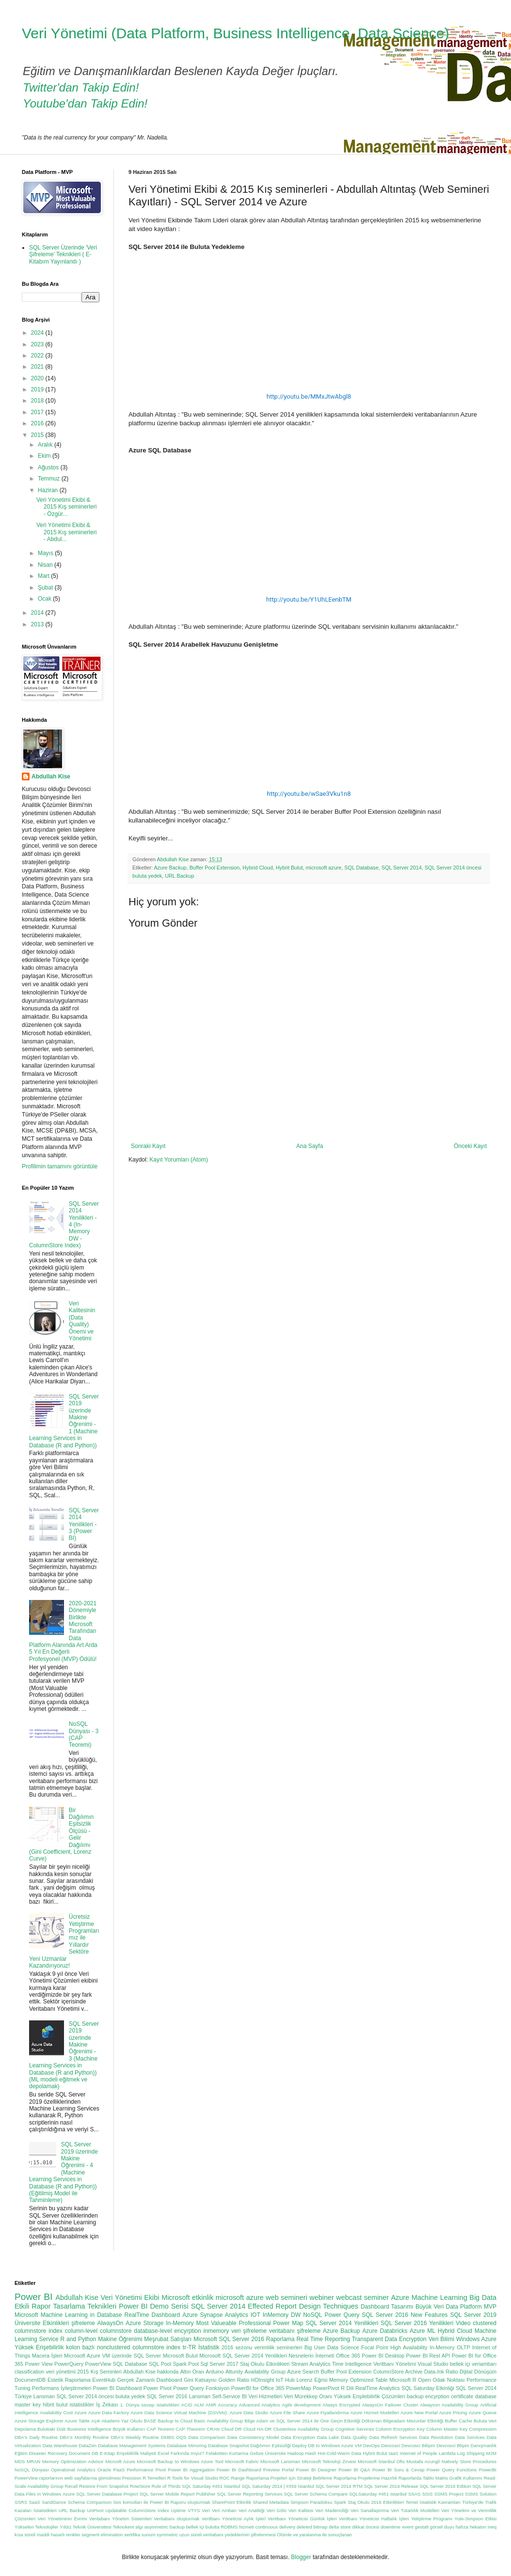 This screenshot has width=511, height=2576. What do you see at coordinates (227, 2404) in the screenshot?
I see `Accuracy` at bounding box center [227, 2404].